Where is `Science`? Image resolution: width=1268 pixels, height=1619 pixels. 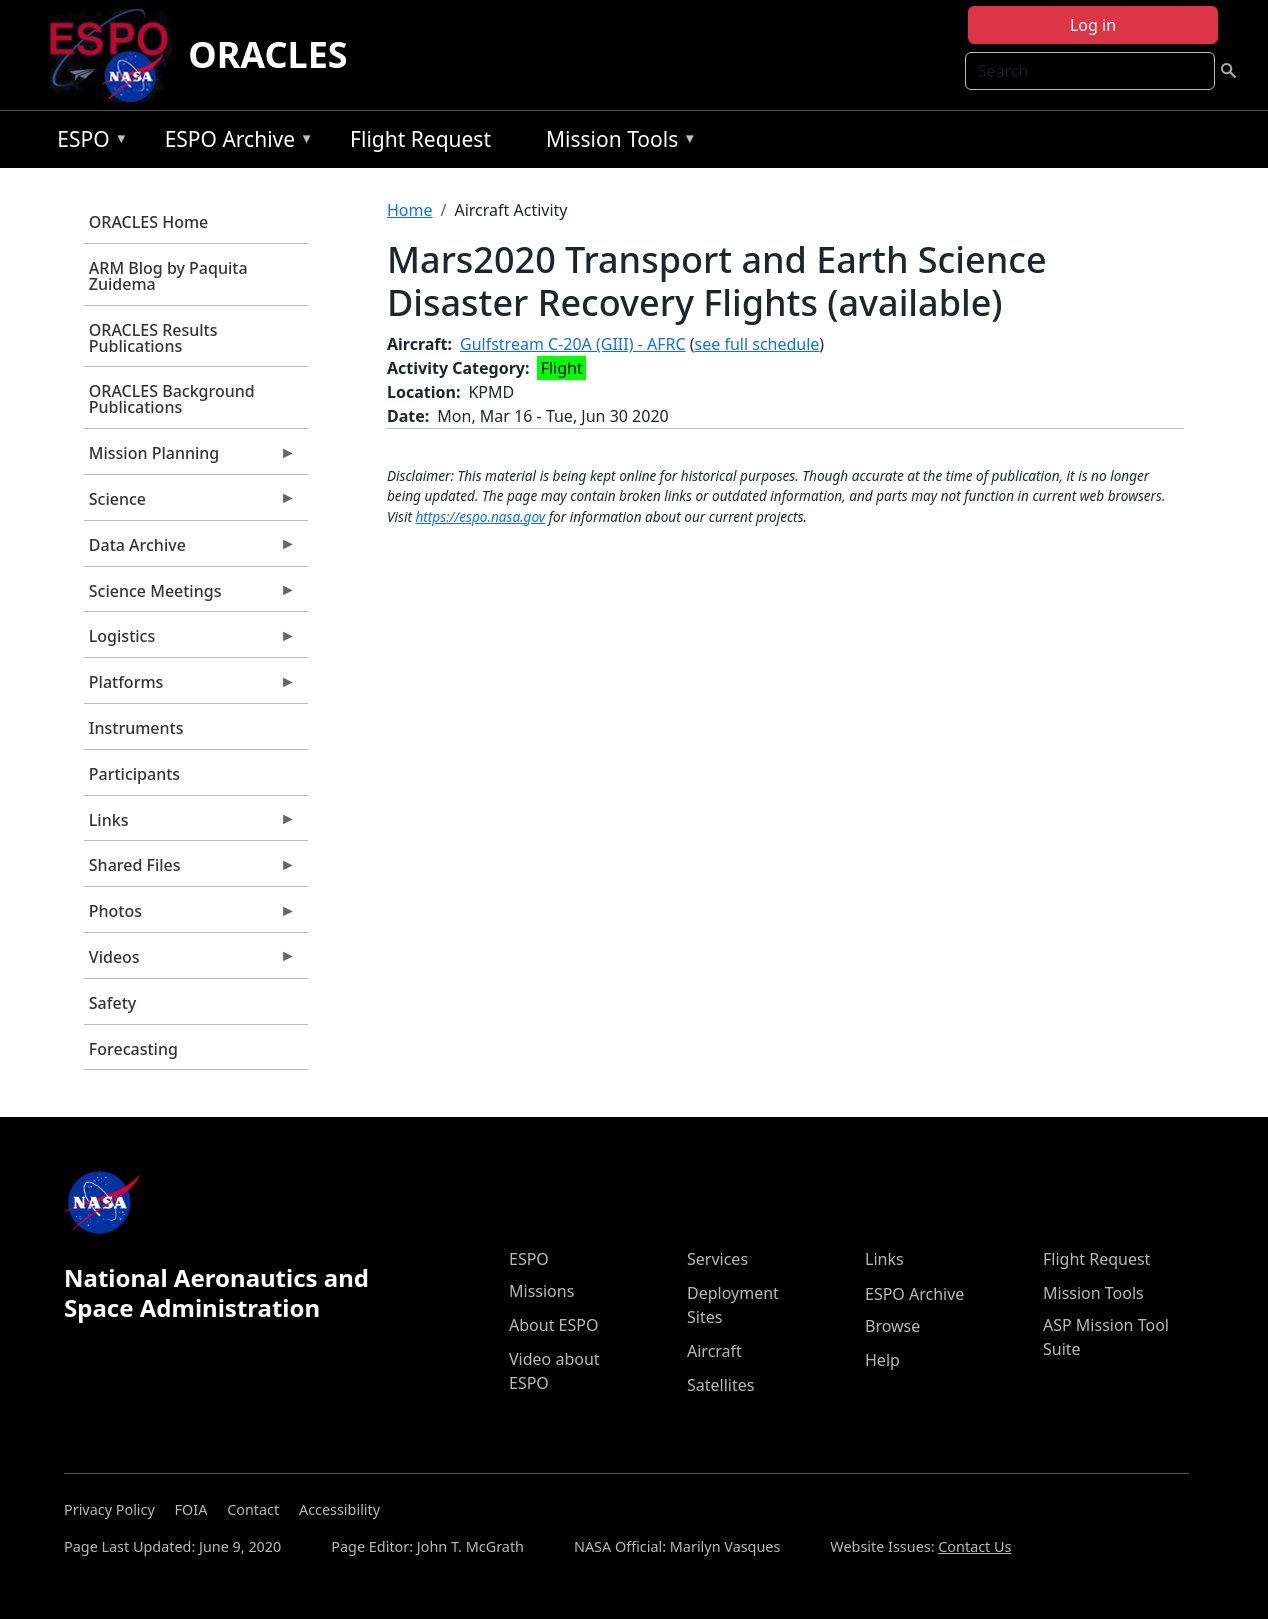 Science is located at coordinates (190, 504).